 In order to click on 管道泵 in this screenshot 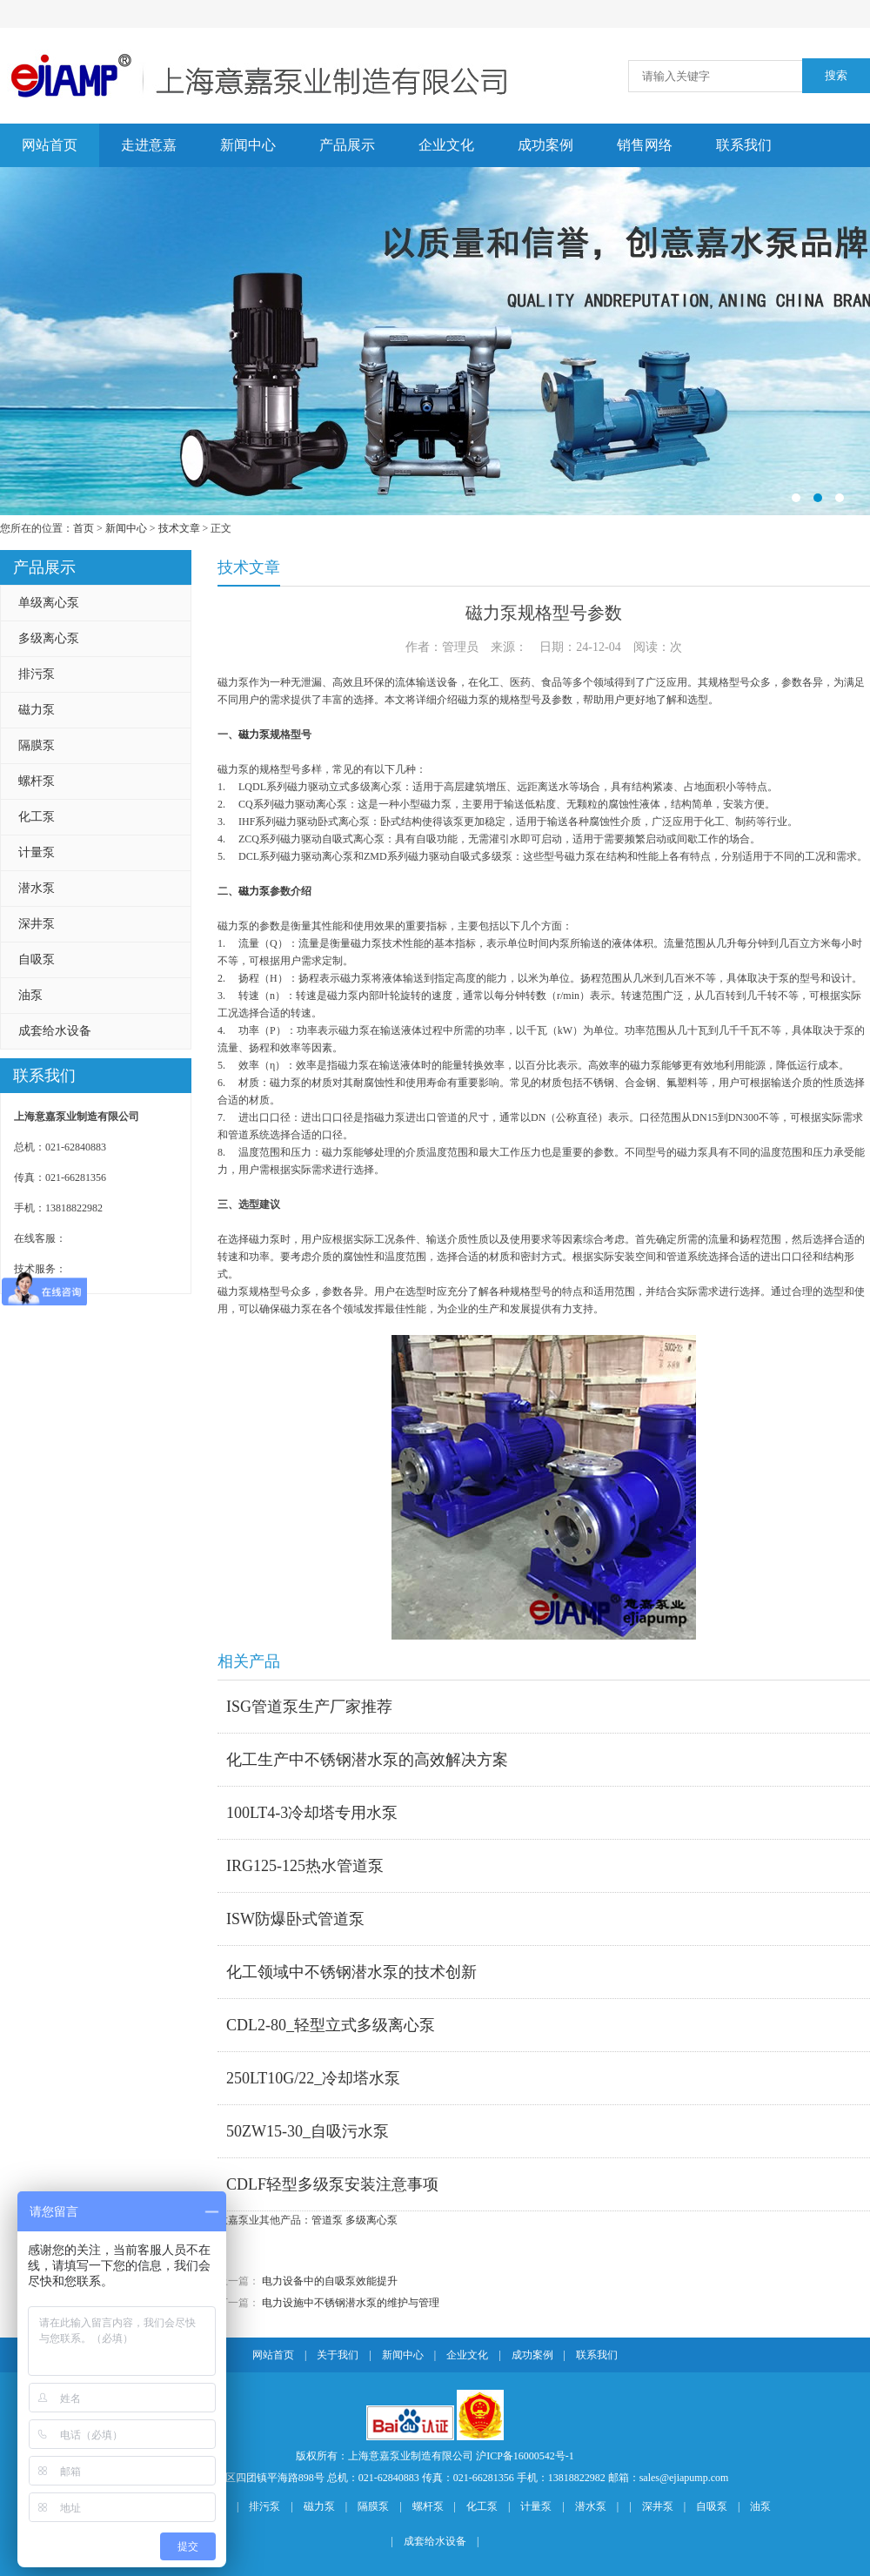, I will do `click(327, 2220)`.